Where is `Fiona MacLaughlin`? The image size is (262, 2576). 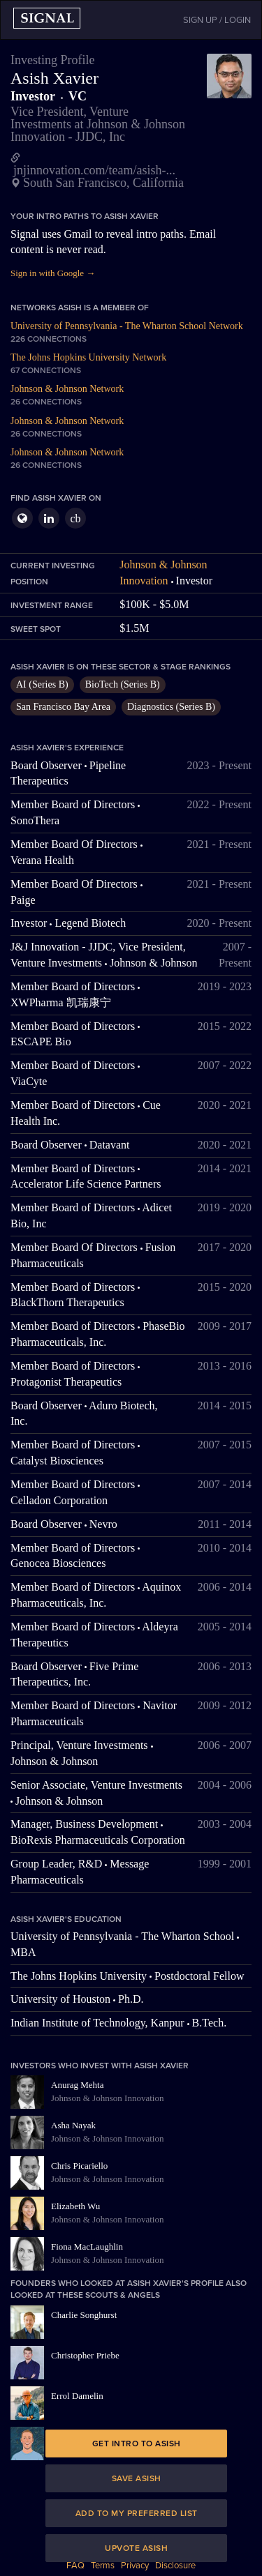 Fiona MacLaughlin is located at coordinates (87, 2246).